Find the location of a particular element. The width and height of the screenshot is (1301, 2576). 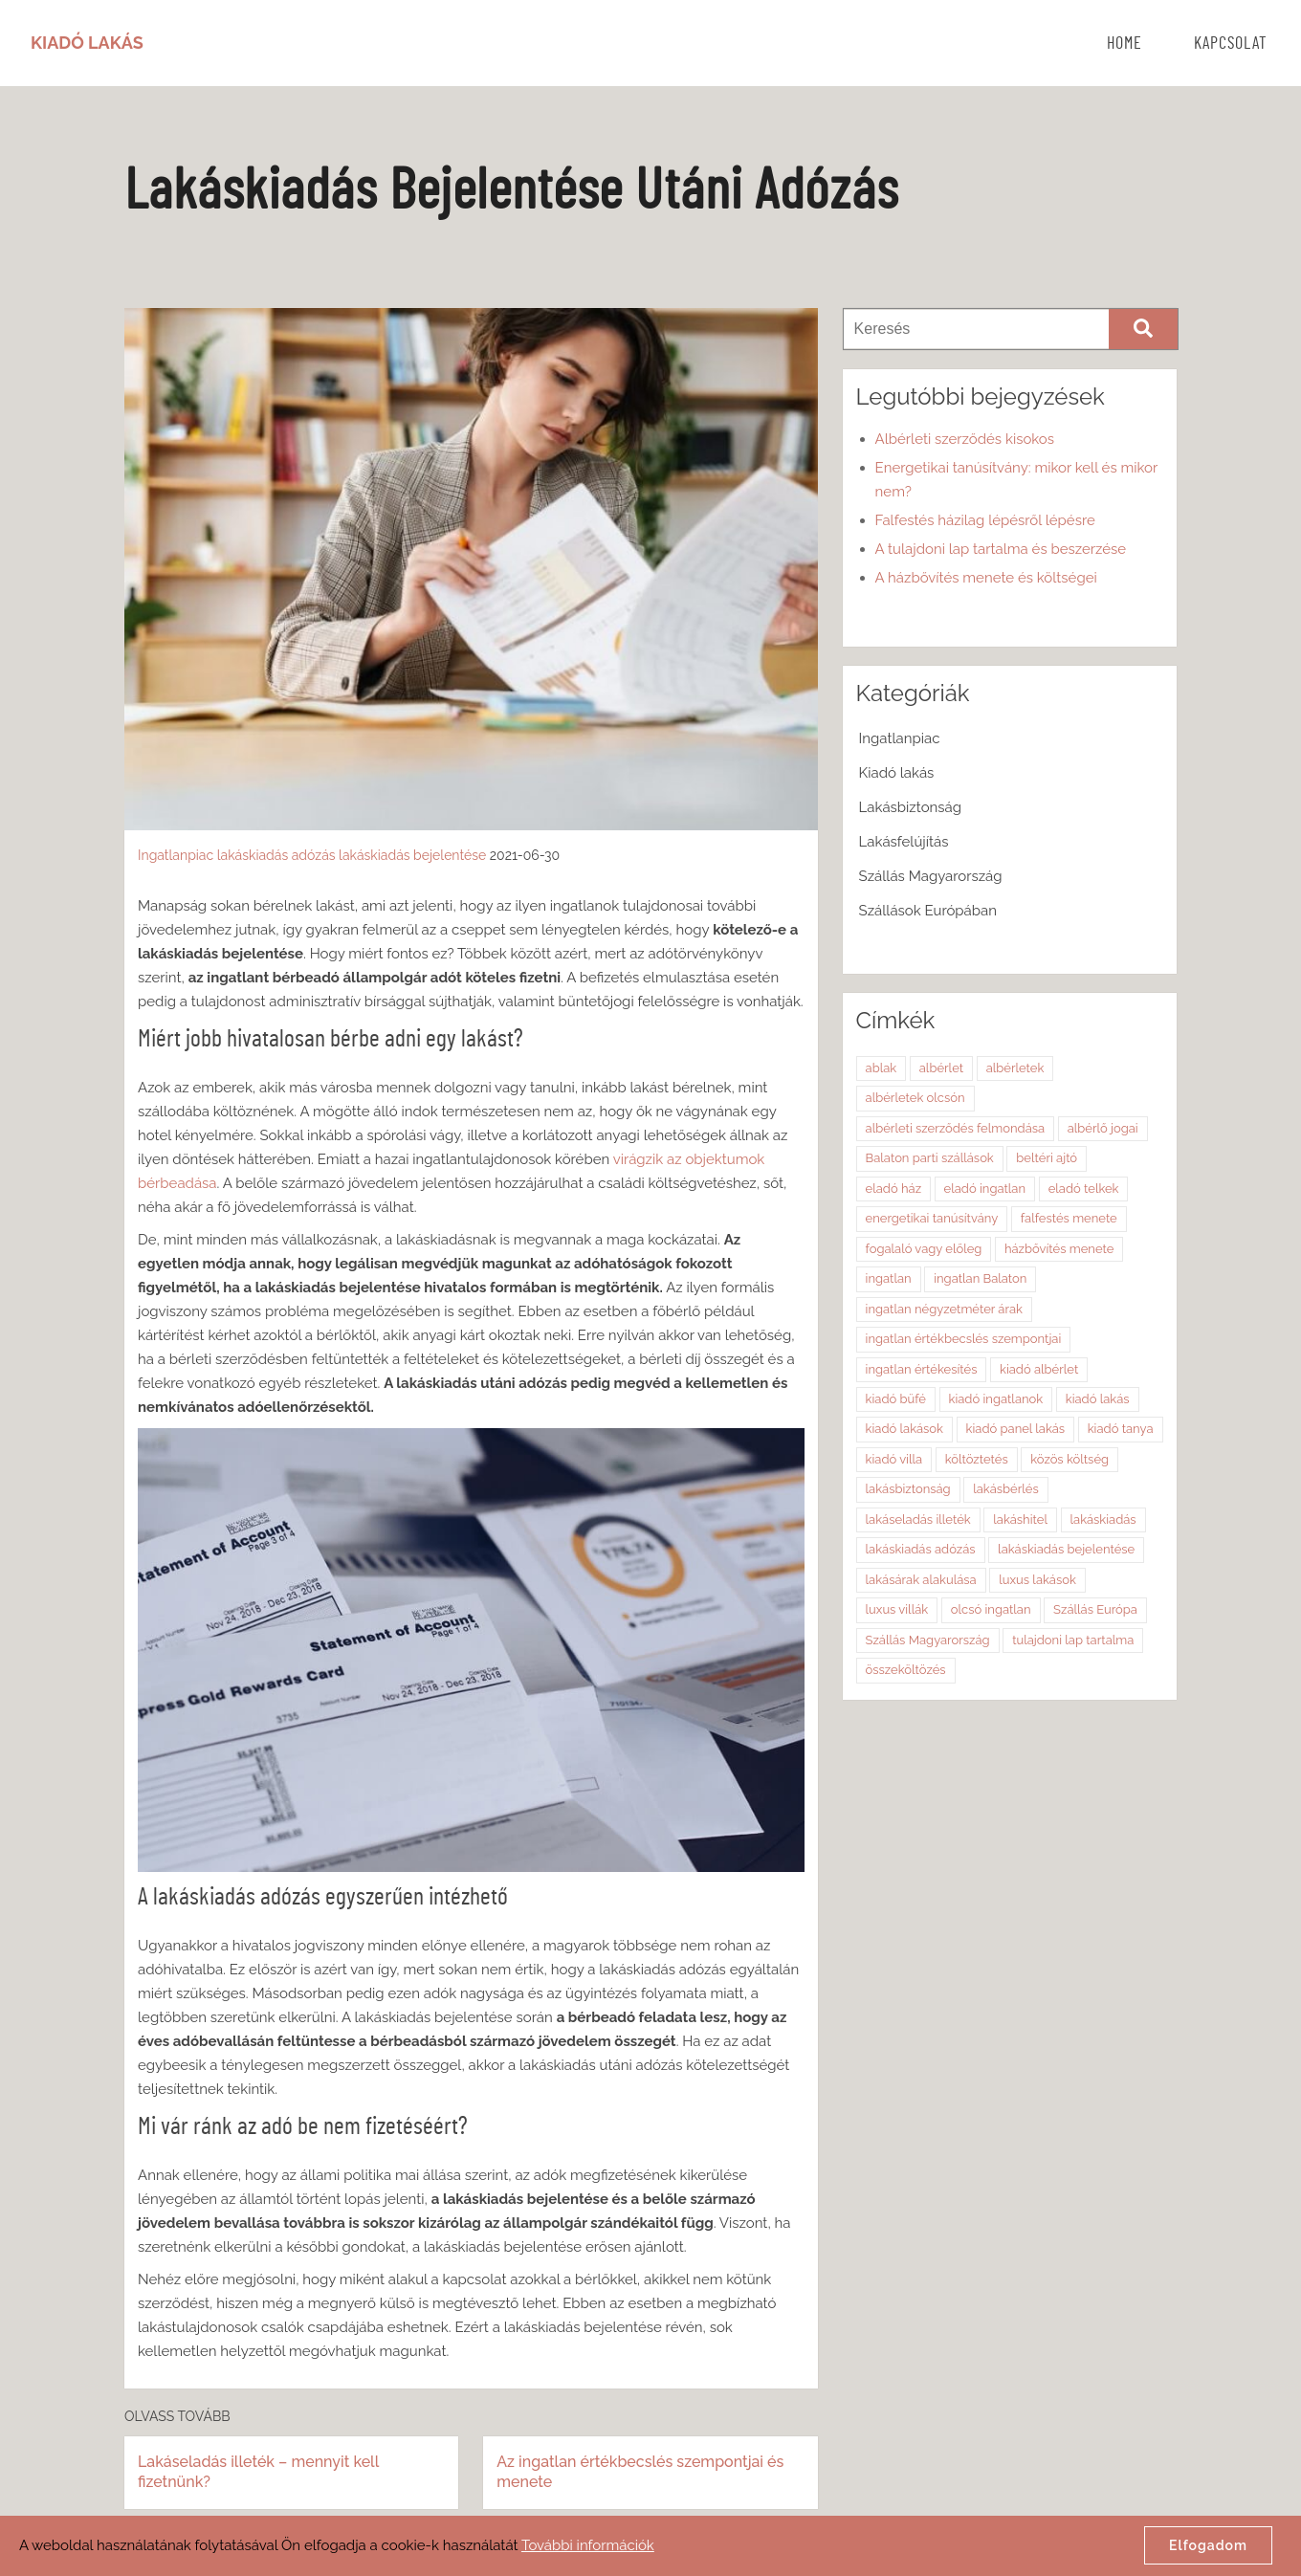

ingatlan értékbecslés szempontjai is located at coordinates (964, 1339).